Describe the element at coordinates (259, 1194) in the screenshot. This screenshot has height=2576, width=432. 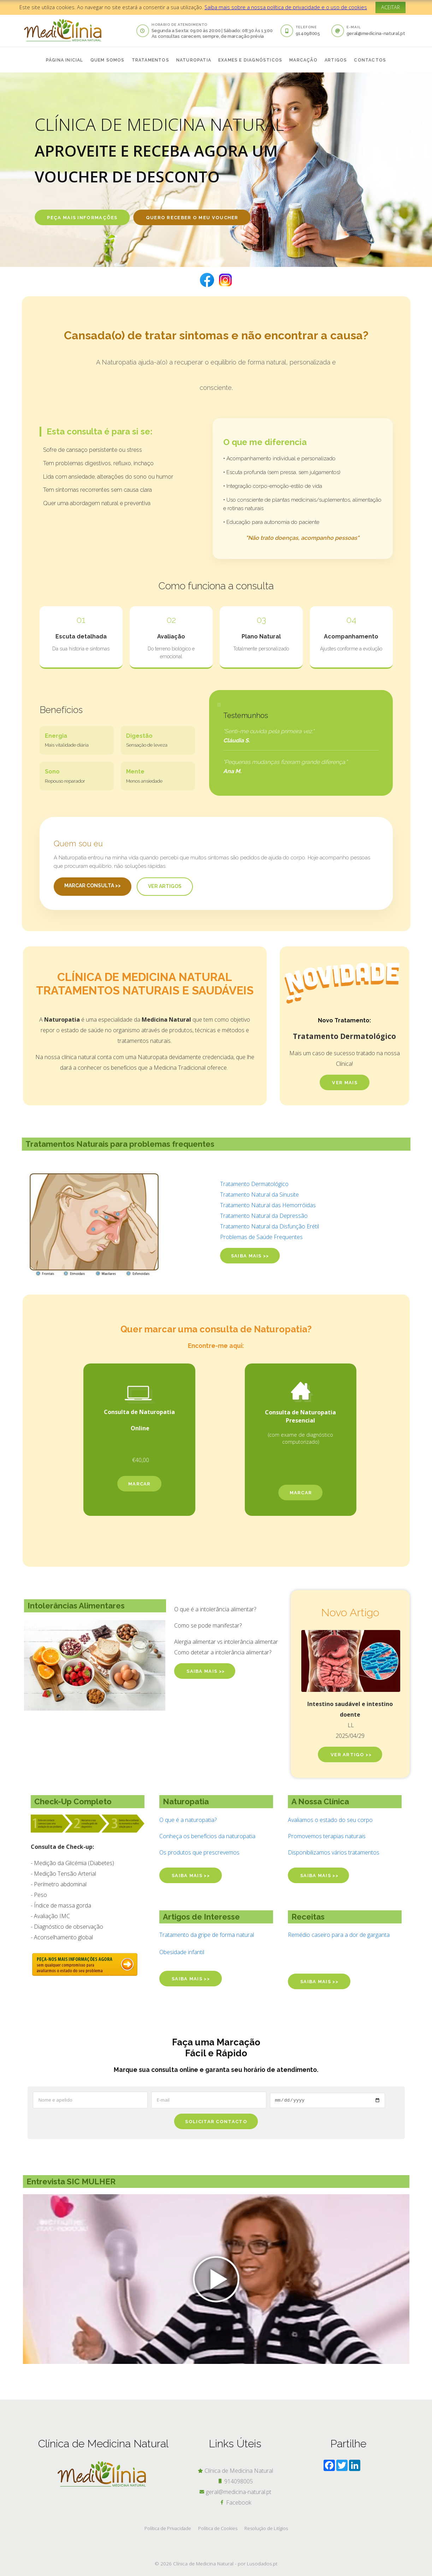
I see `Tratamento Natural da Sinusite` at that location.